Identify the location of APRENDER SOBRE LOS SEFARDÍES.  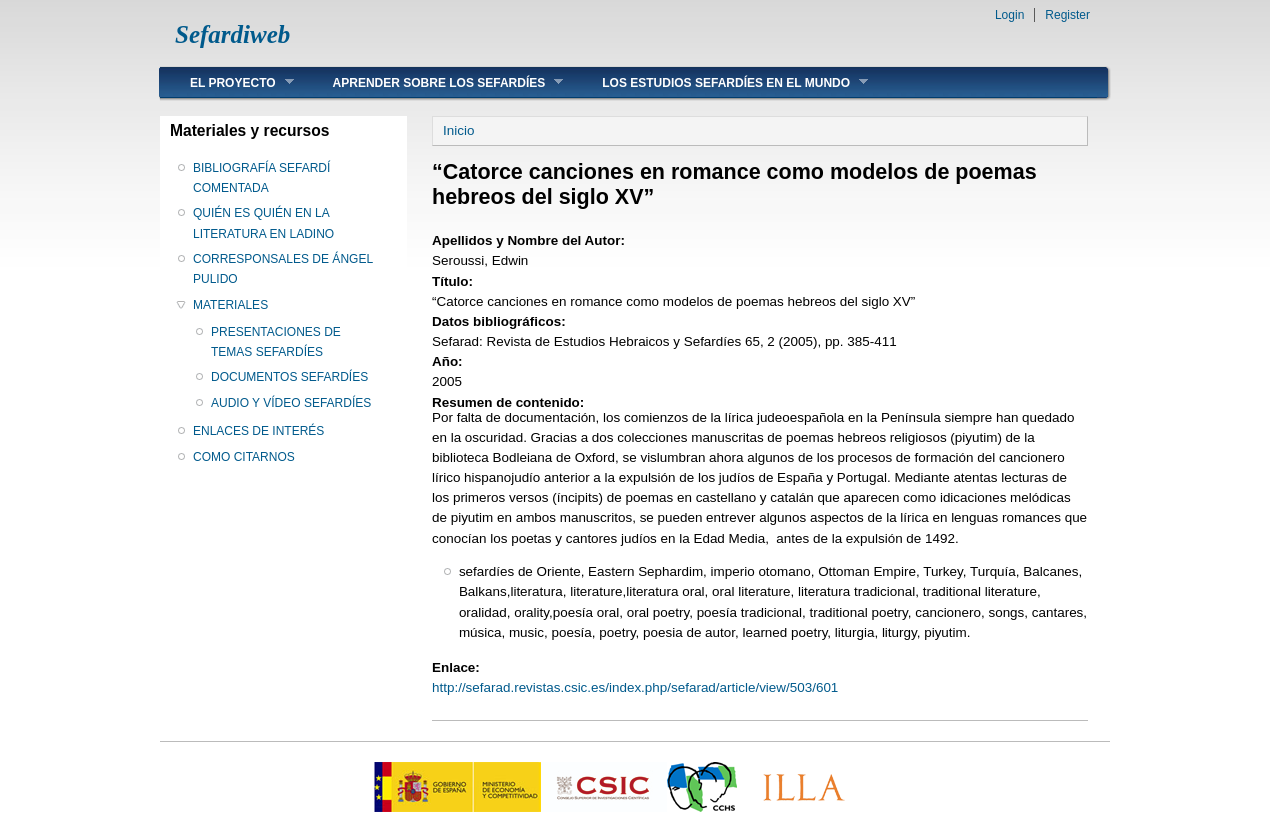
(433, 82).